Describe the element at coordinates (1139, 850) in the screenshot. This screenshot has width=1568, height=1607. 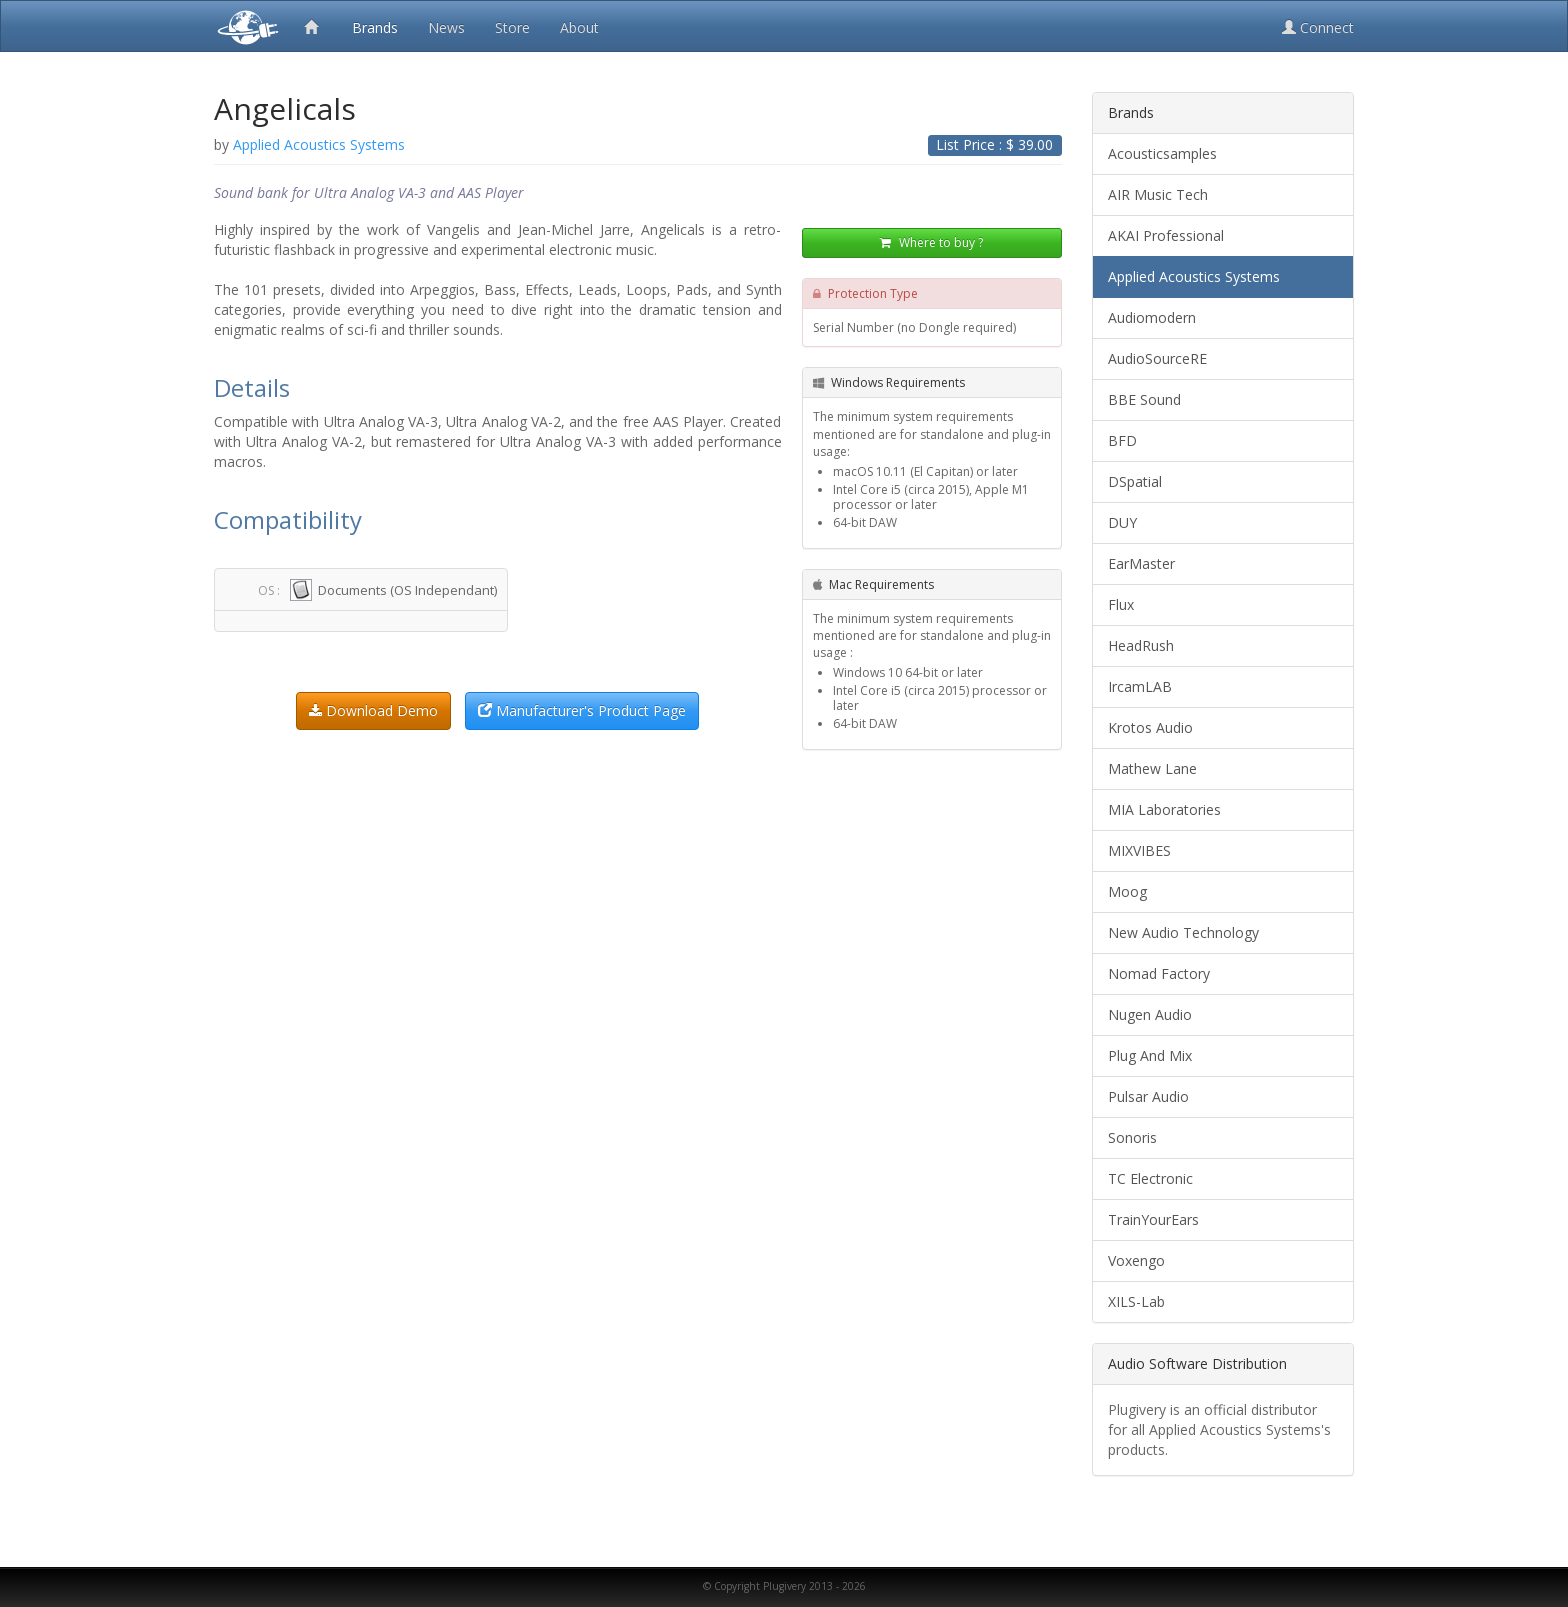
I see `MIXVIBES` at that location.